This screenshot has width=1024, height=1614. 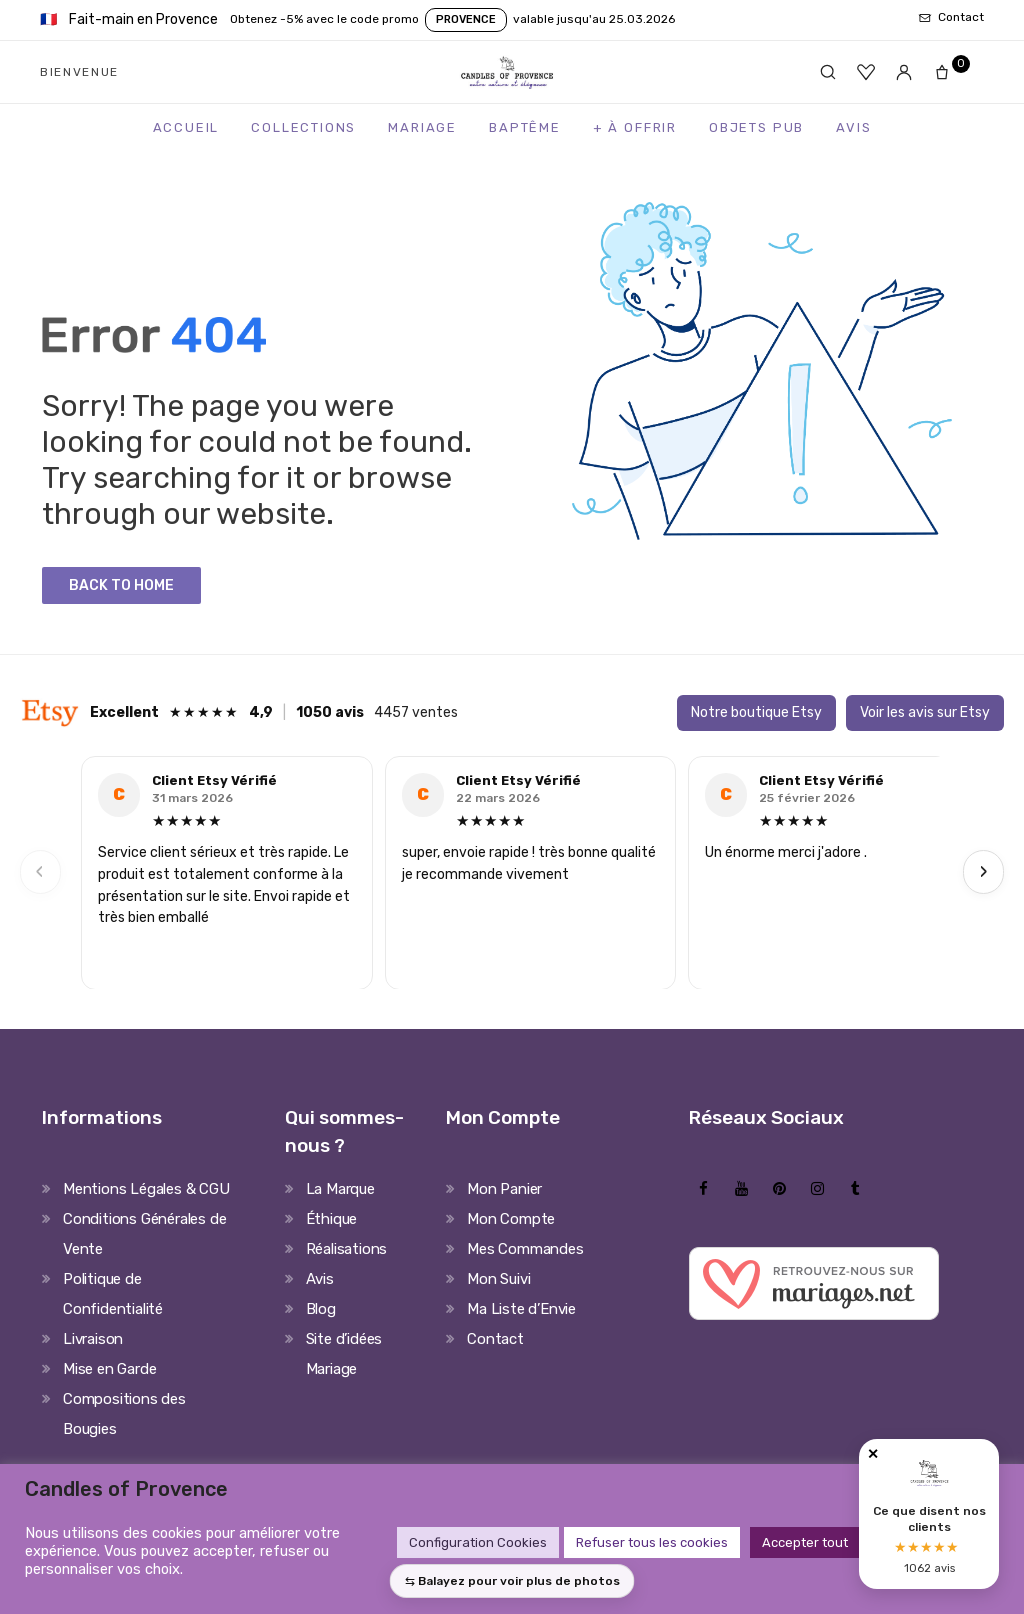 I want to click on Collections, so click(x=303, y=127).